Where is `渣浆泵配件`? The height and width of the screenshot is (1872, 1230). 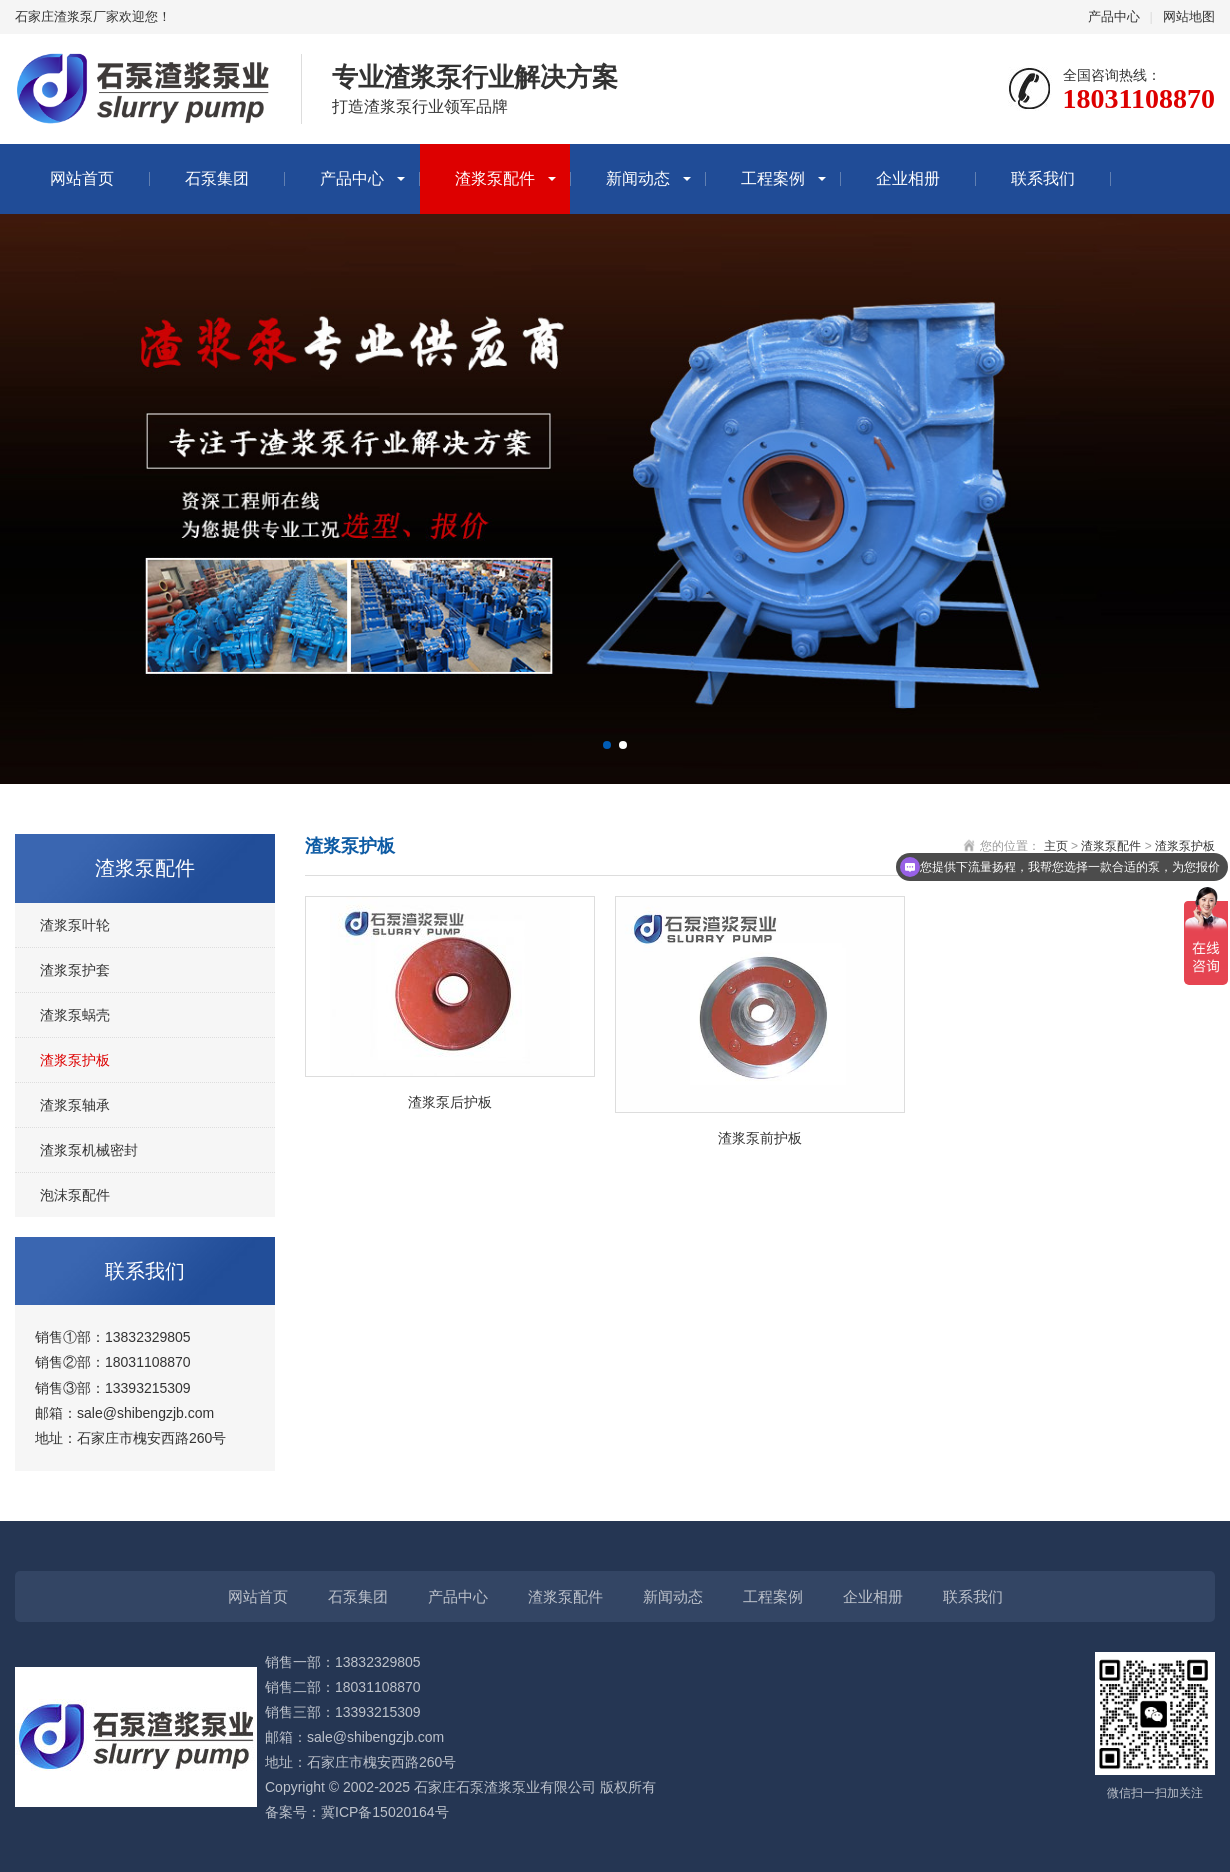 渣浆泵配件 is located at coordinates (495, 178).